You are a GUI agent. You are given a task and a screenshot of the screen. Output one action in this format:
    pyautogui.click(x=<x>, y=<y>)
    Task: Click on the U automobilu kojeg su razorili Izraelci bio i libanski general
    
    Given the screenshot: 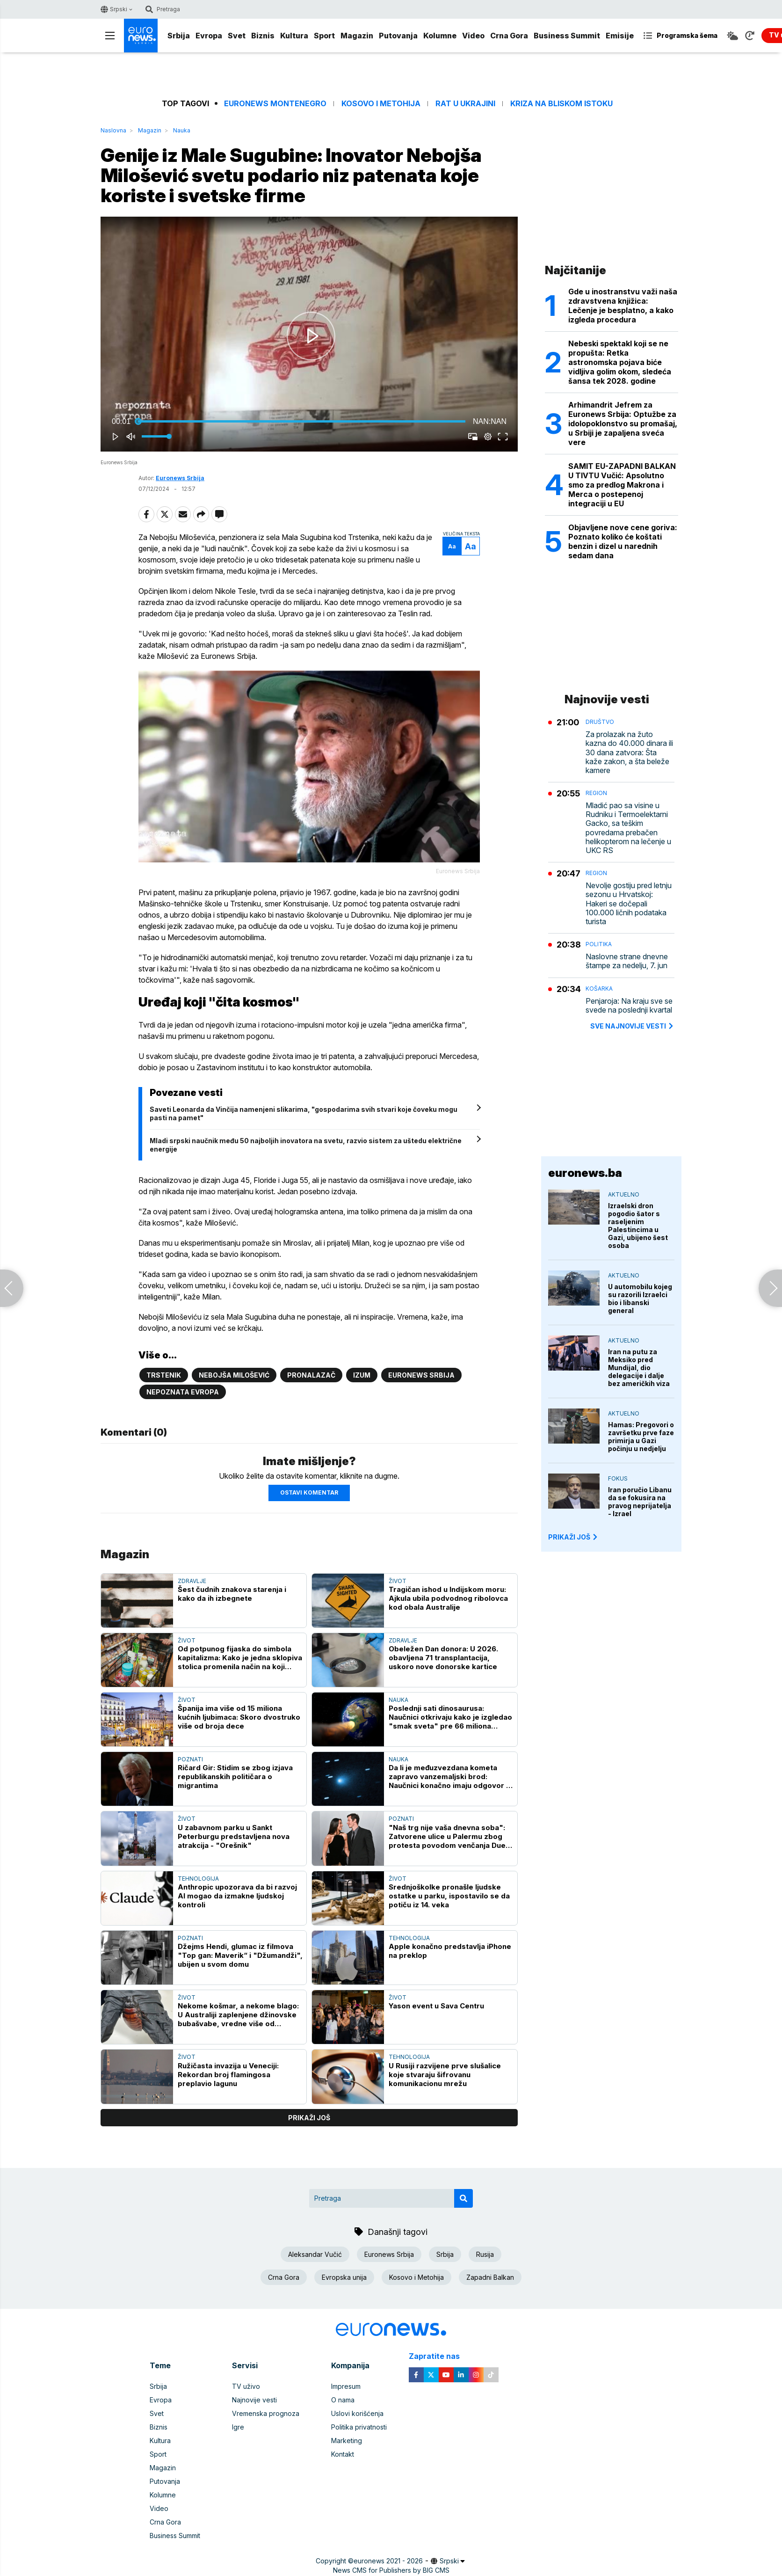 What is the action you would take?
    pyautogui.click(x=640, y=1298)
    